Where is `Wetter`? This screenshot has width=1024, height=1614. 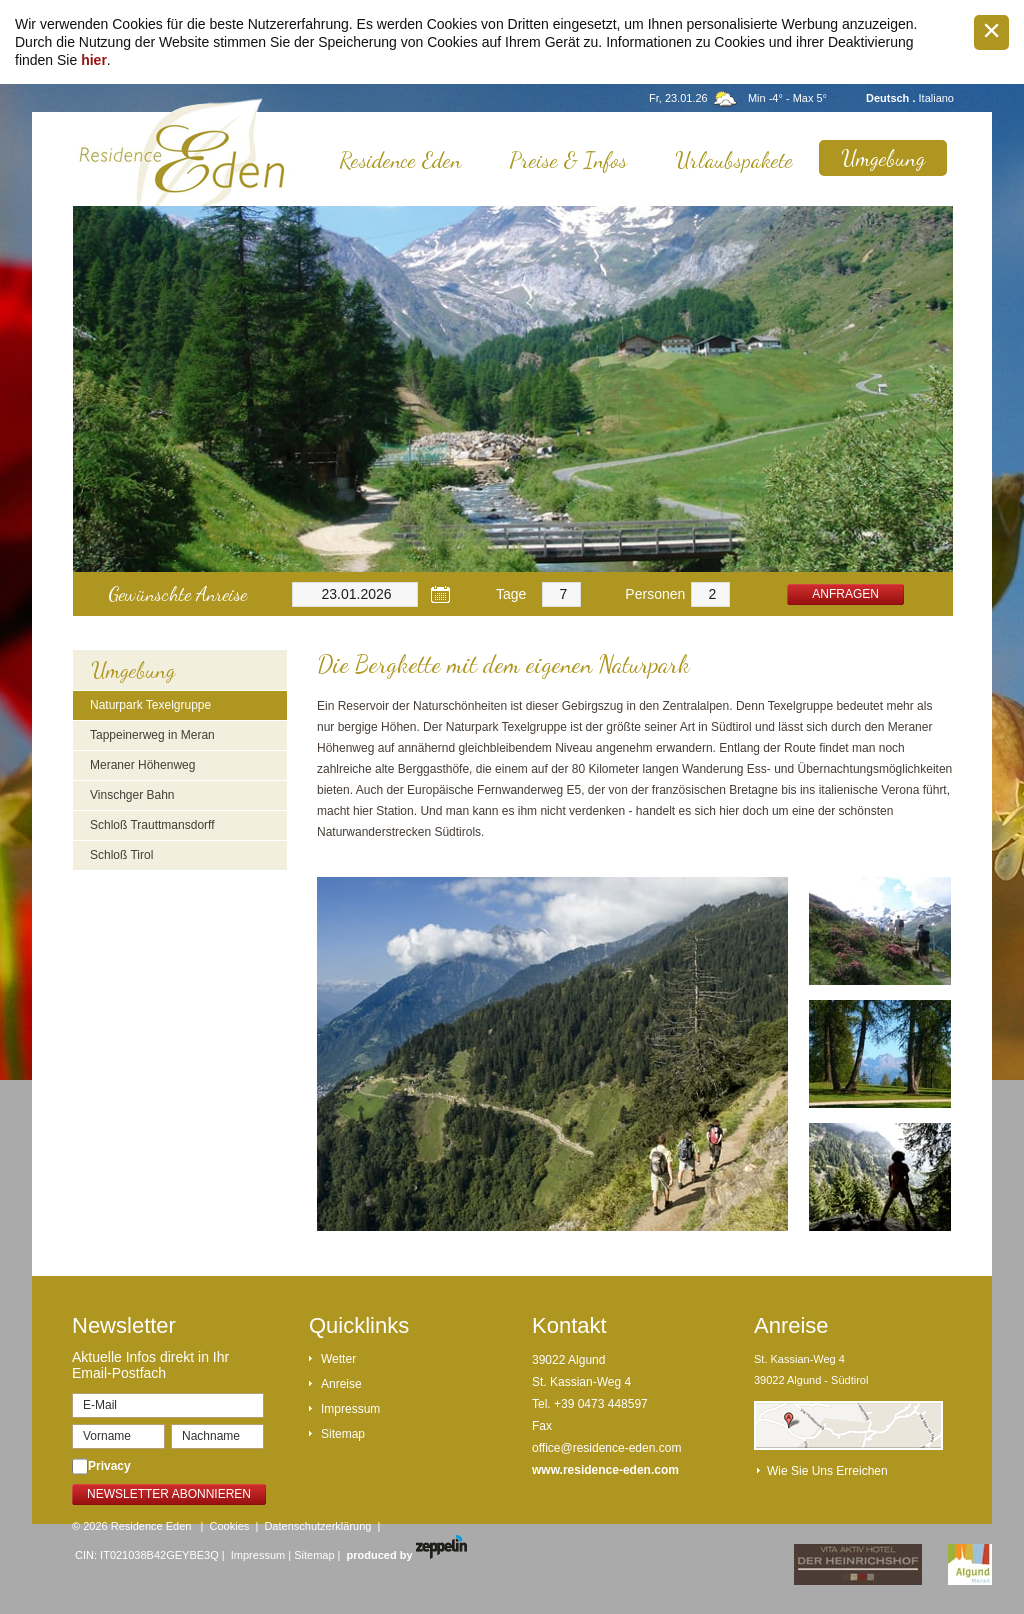 Wetter is located at coordinates (338, 1359).